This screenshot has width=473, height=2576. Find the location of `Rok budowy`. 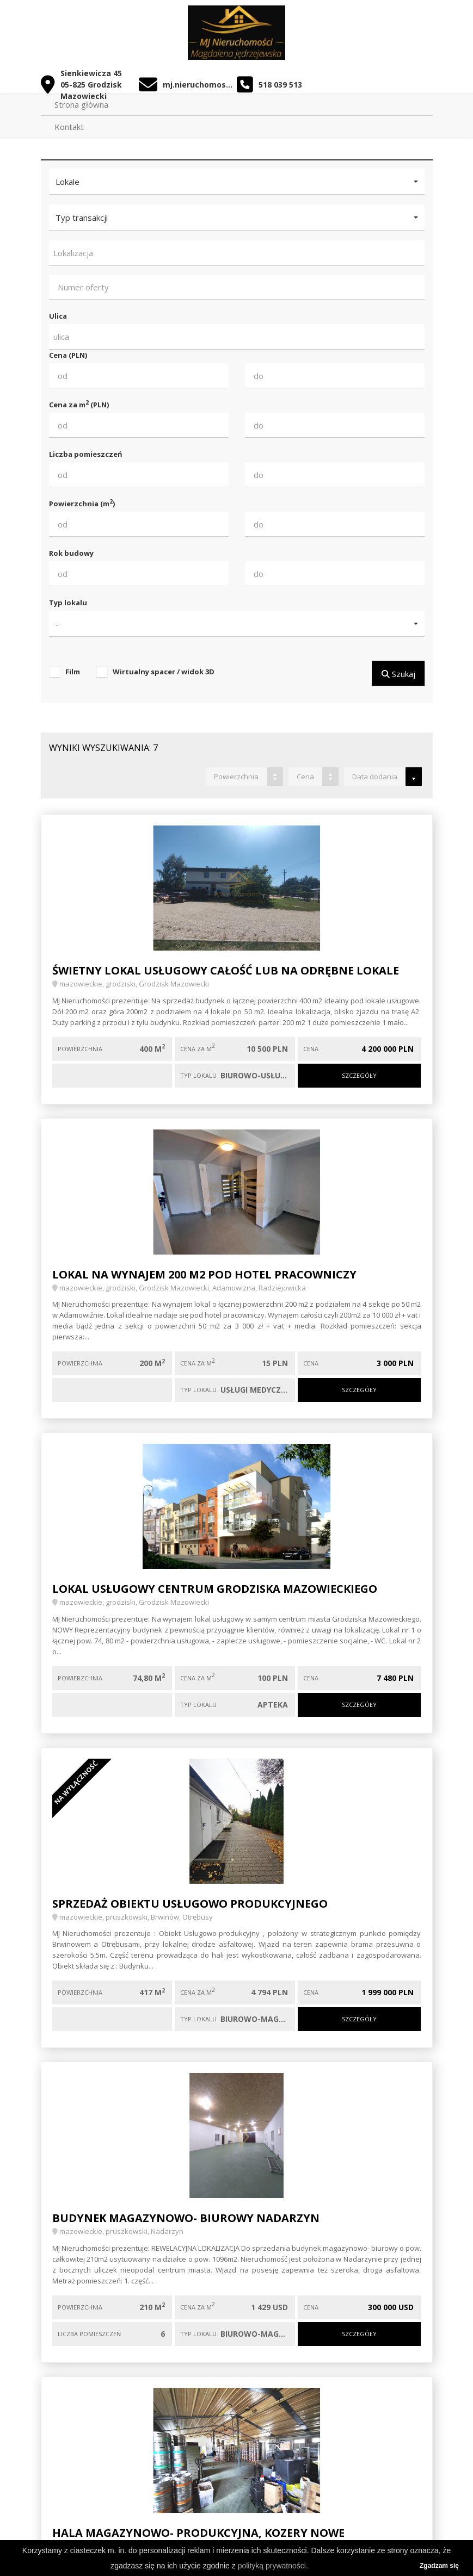

Rok budowy is located at coordinates (71, 553).